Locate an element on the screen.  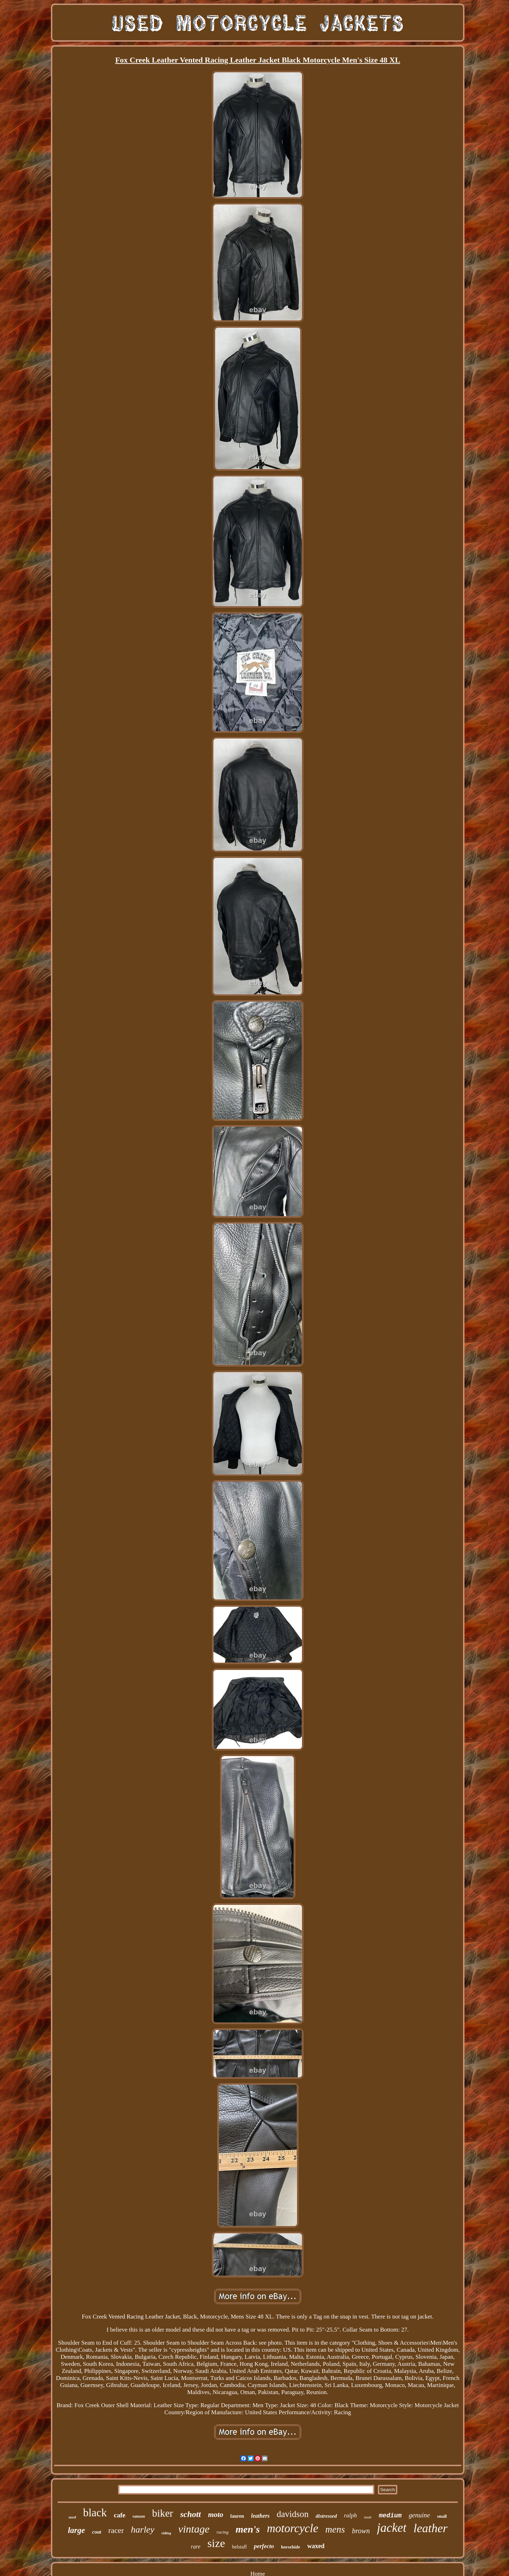
leathers is located at coordinates (260, 2516).